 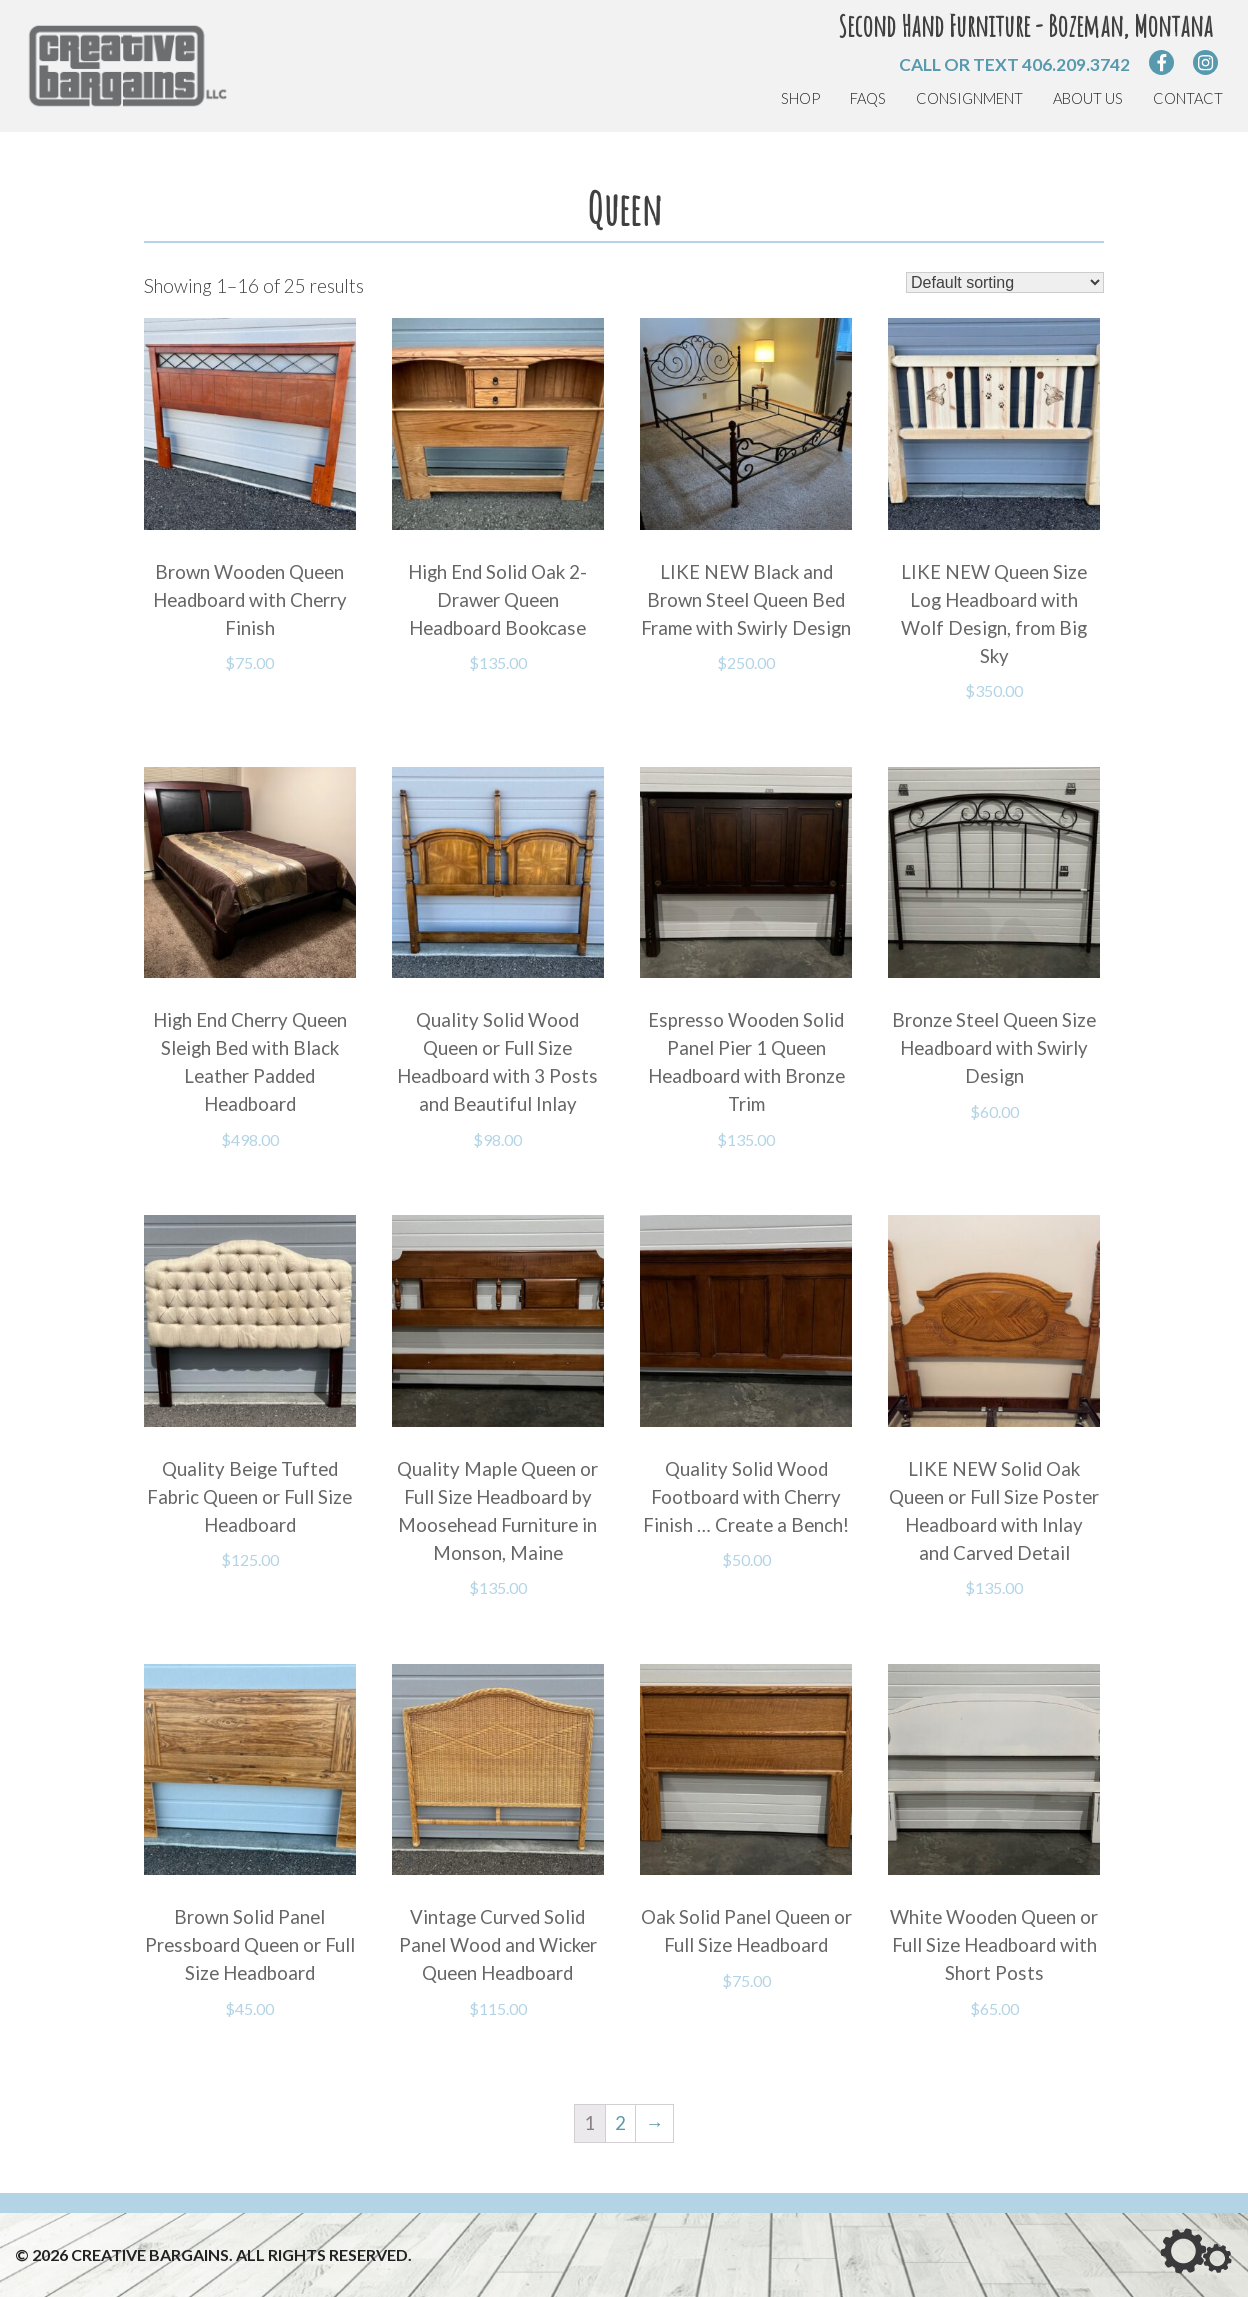 What do you see at coordinates (800, 98) in the screenshot?
I see `Shop` at bounding box center [800, 98].